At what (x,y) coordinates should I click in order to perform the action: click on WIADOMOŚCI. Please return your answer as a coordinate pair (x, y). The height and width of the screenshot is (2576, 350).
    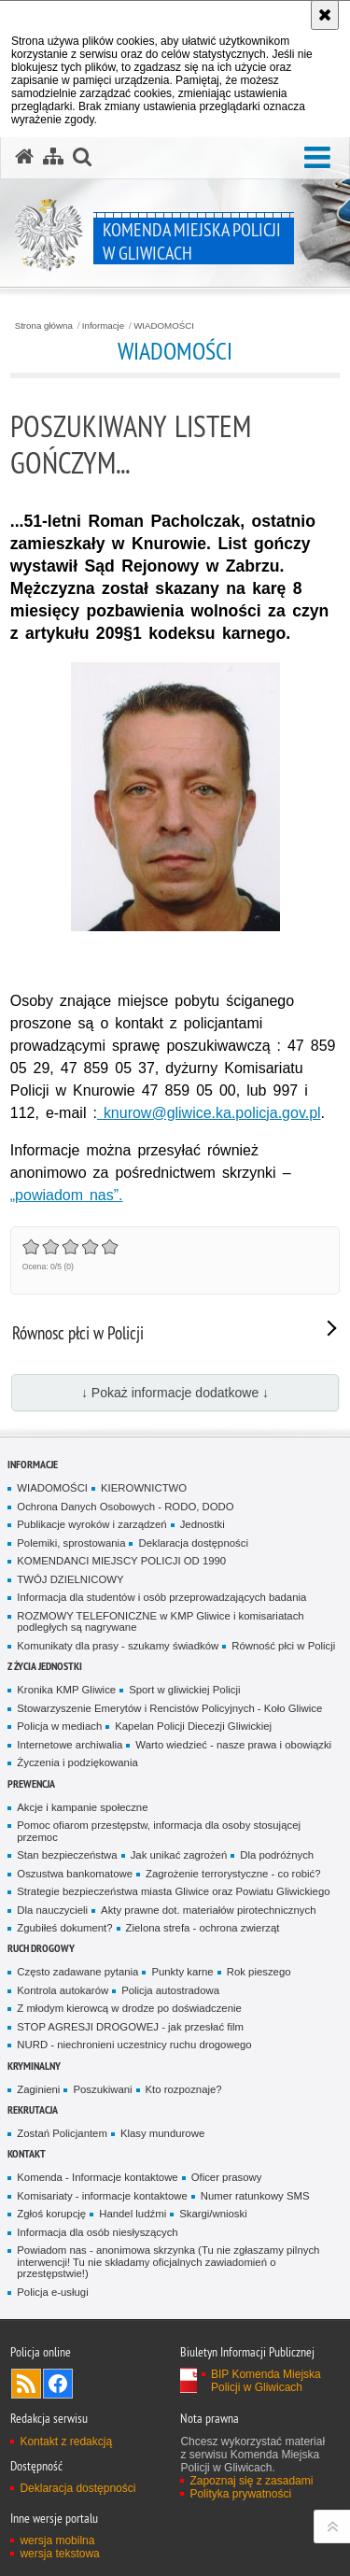
    Looking at the image, I should click on (163, 326).